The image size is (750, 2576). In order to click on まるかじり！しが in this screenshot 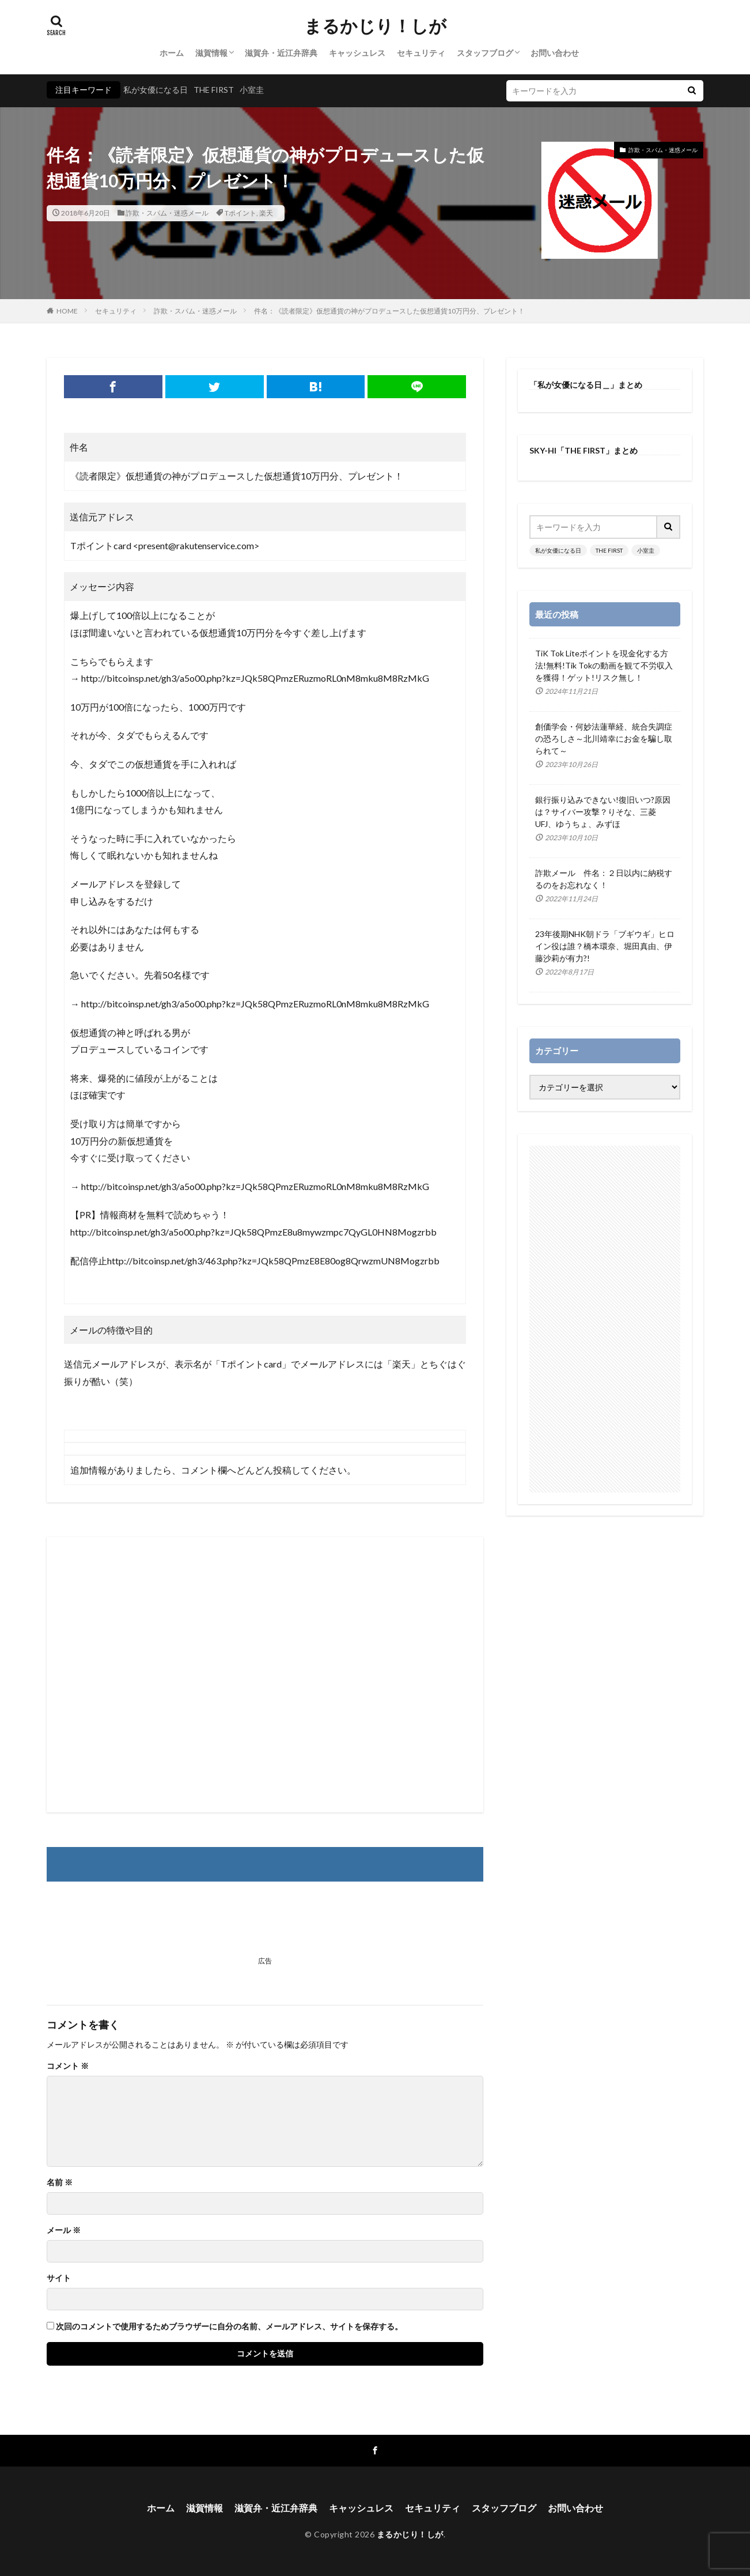, I will do `click(375, 26)`.